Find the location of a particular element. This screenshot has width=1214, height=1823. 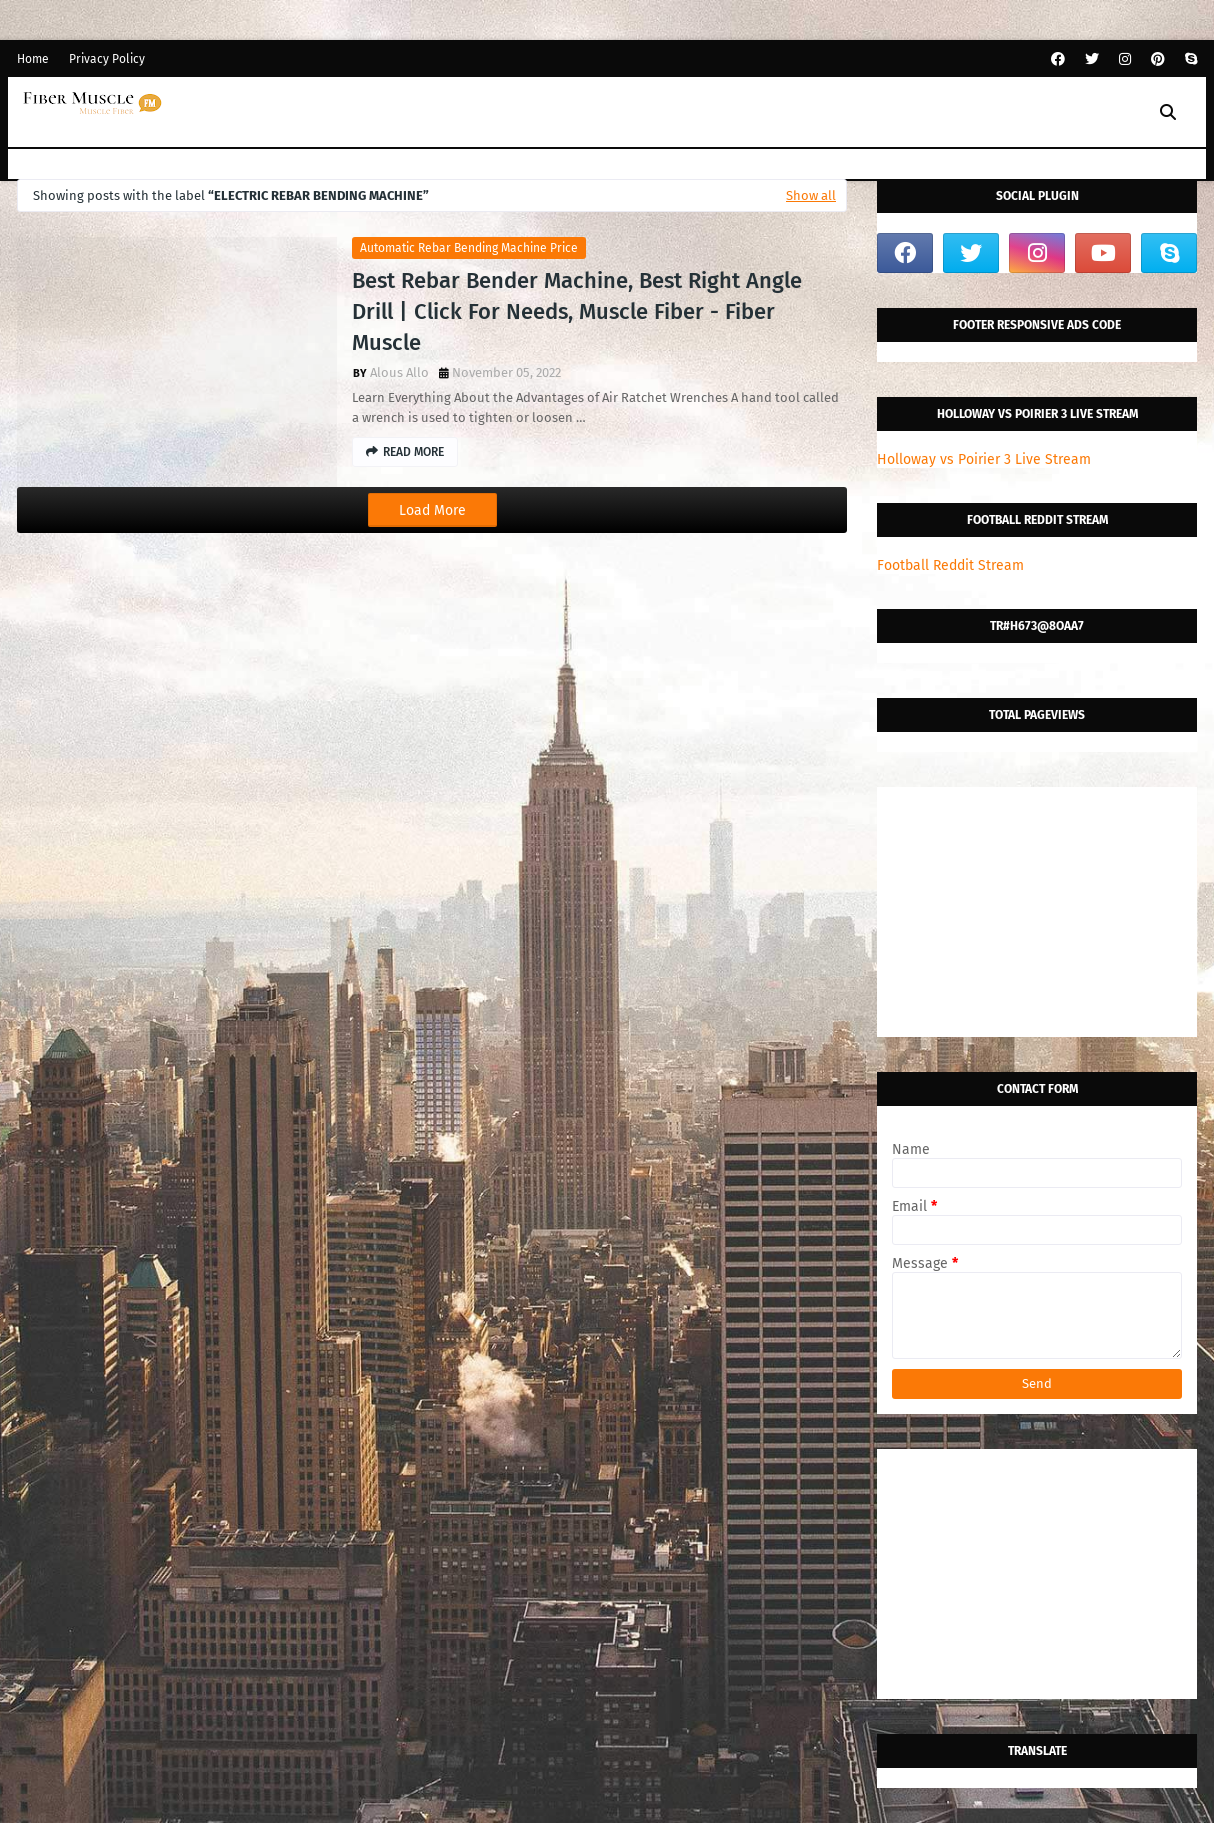

Alous Allo is located at coordinates (399, 372).